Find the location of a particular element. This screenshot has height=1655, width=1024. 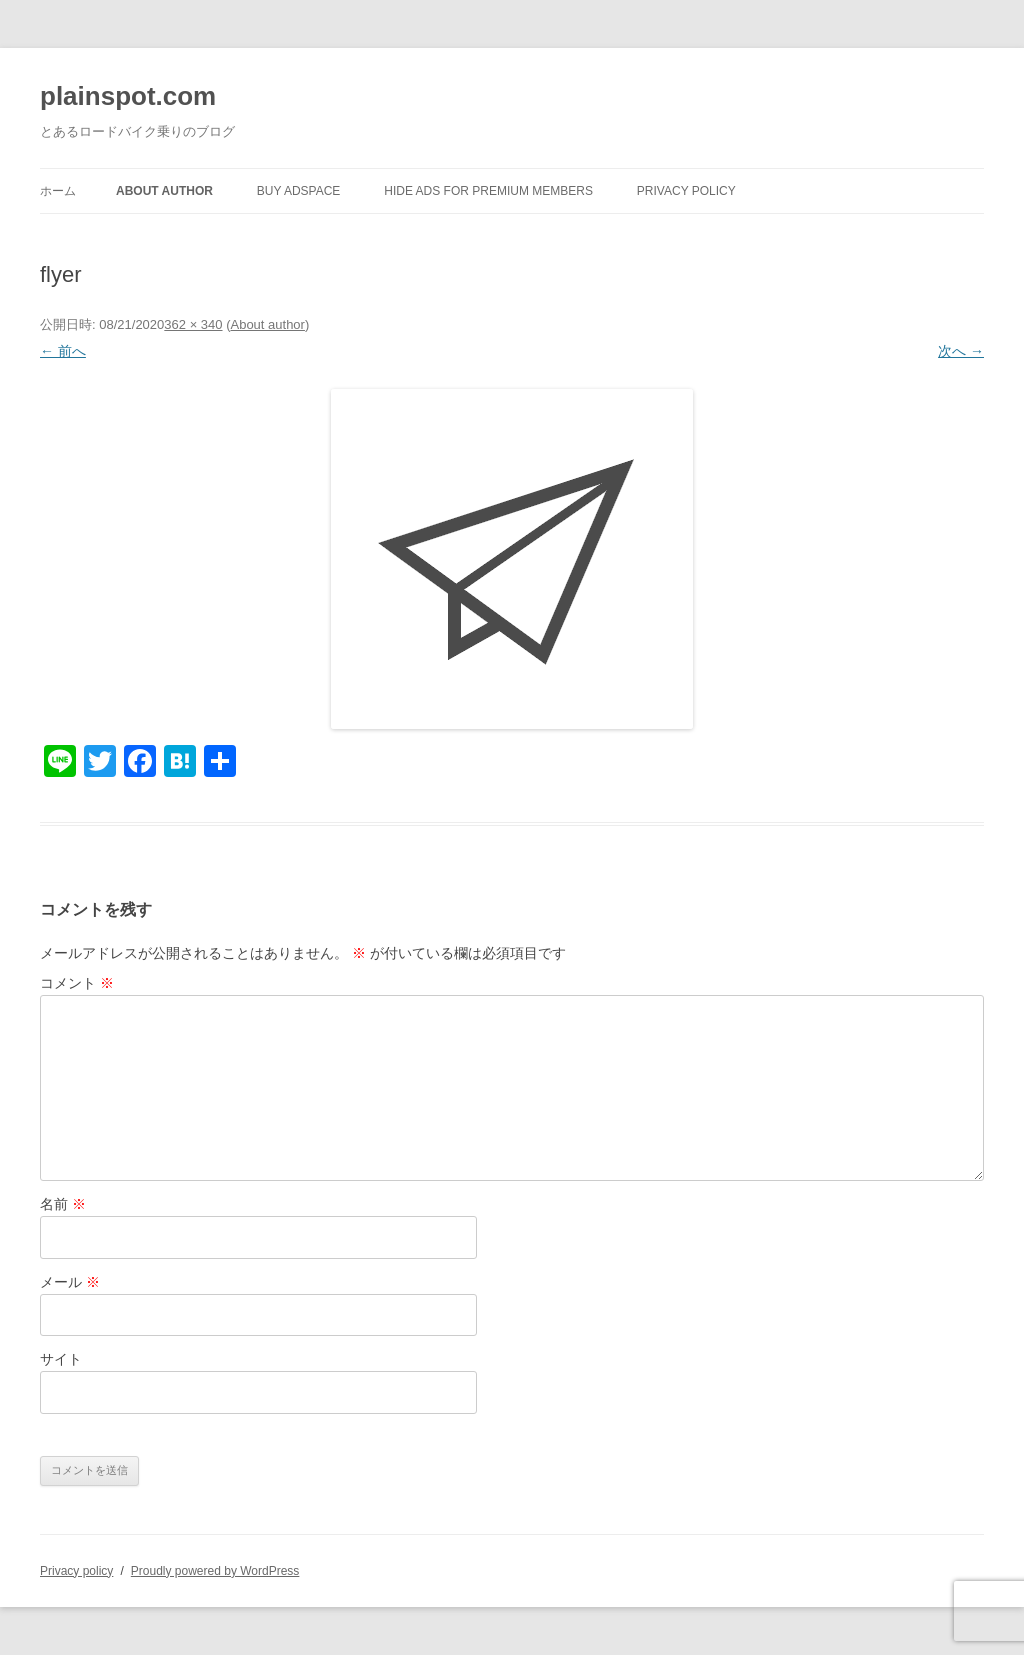

名前 is located at coordinates (63, 1204).